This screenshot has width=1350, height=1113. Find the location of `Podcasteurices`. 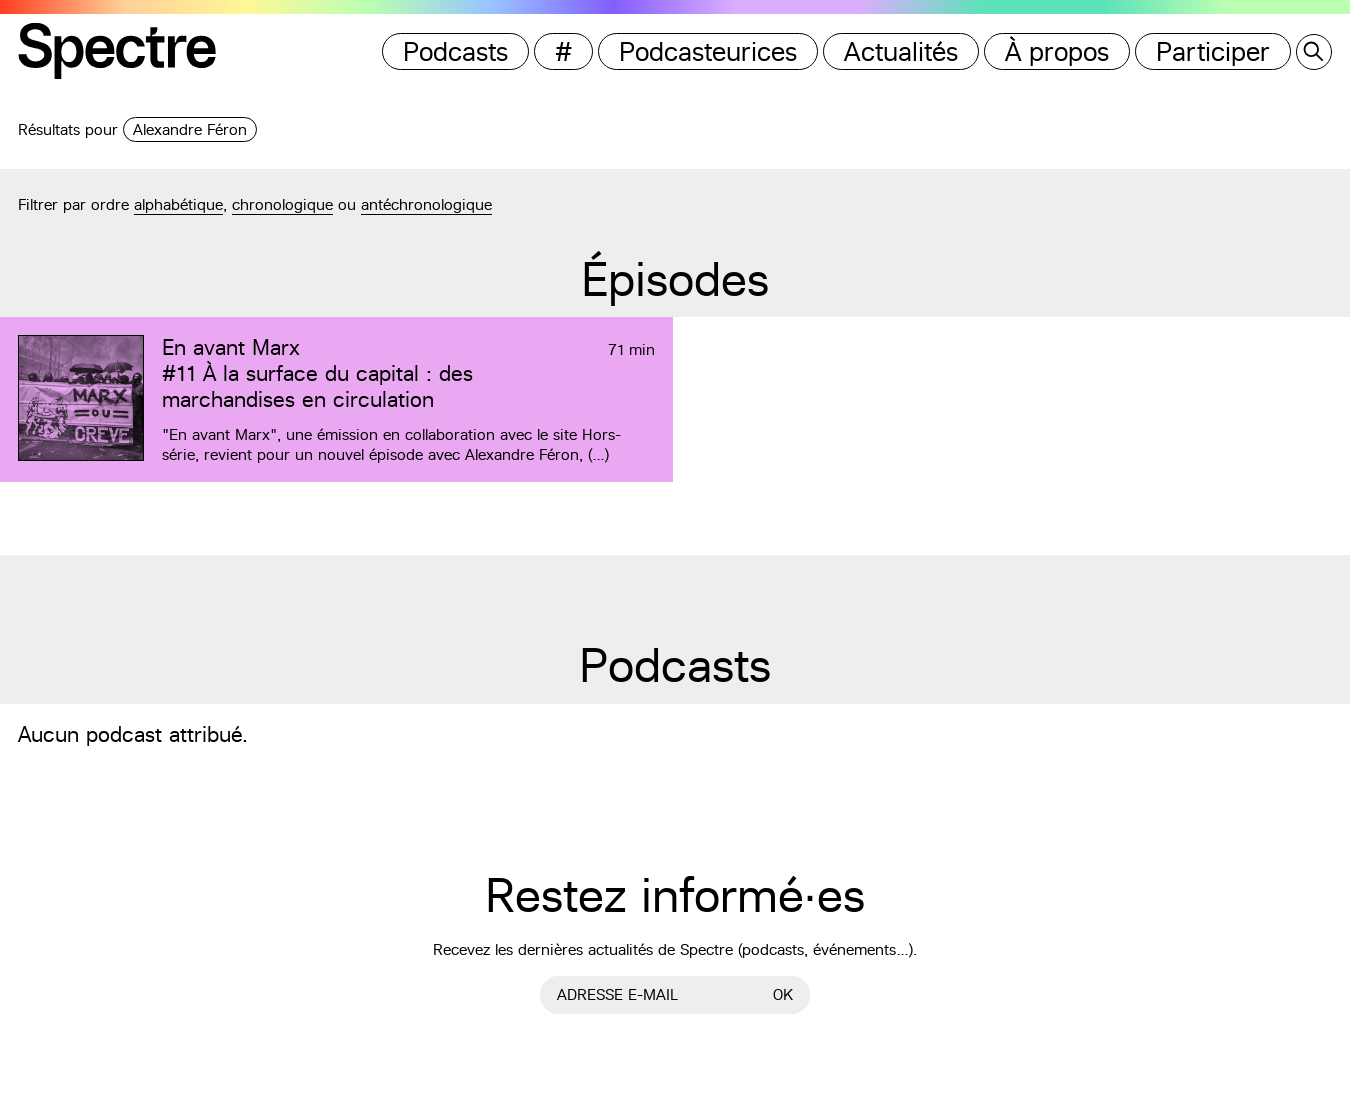

Podcasteurices is located at coordinates (708, 51).